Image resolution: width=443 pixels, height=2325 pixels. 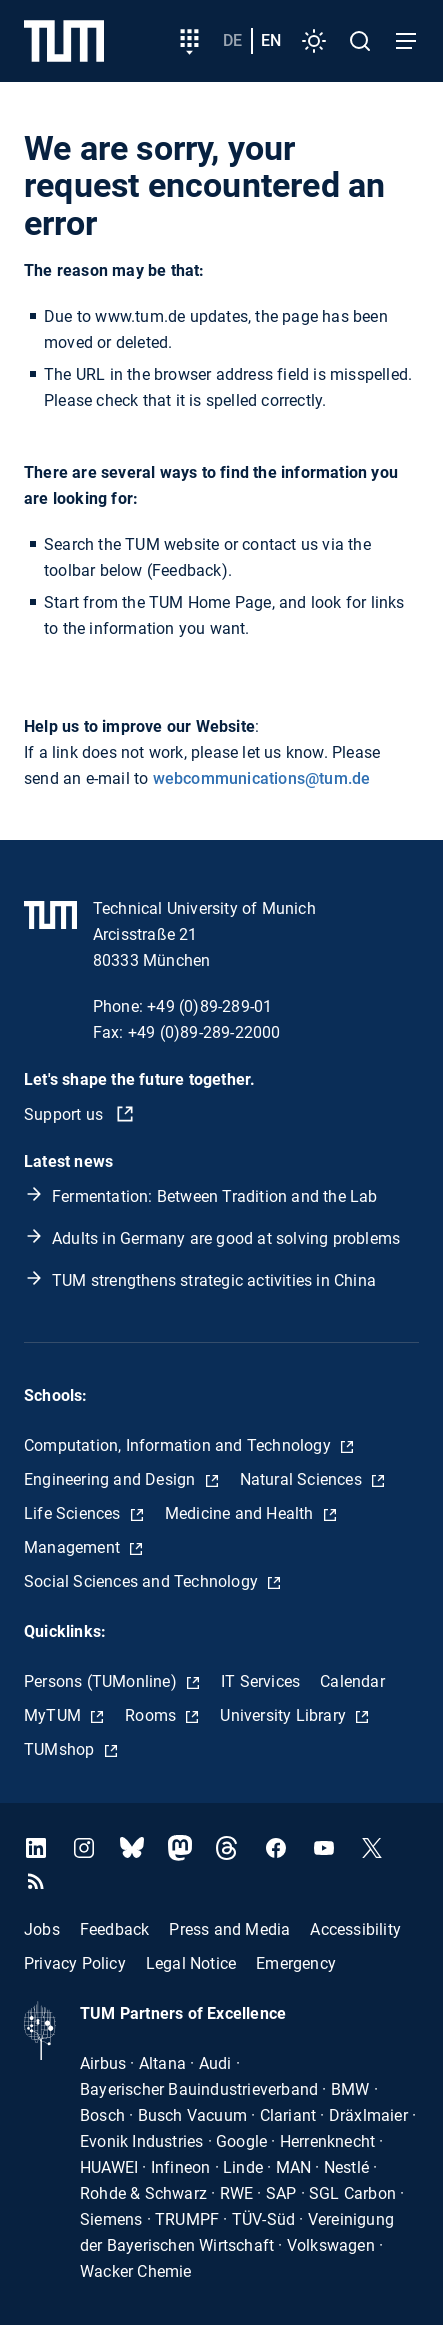 What do you see at coordinates (352, 1681) in the screenshot?
I see `Calendar` at bounding box center [352, 1681].